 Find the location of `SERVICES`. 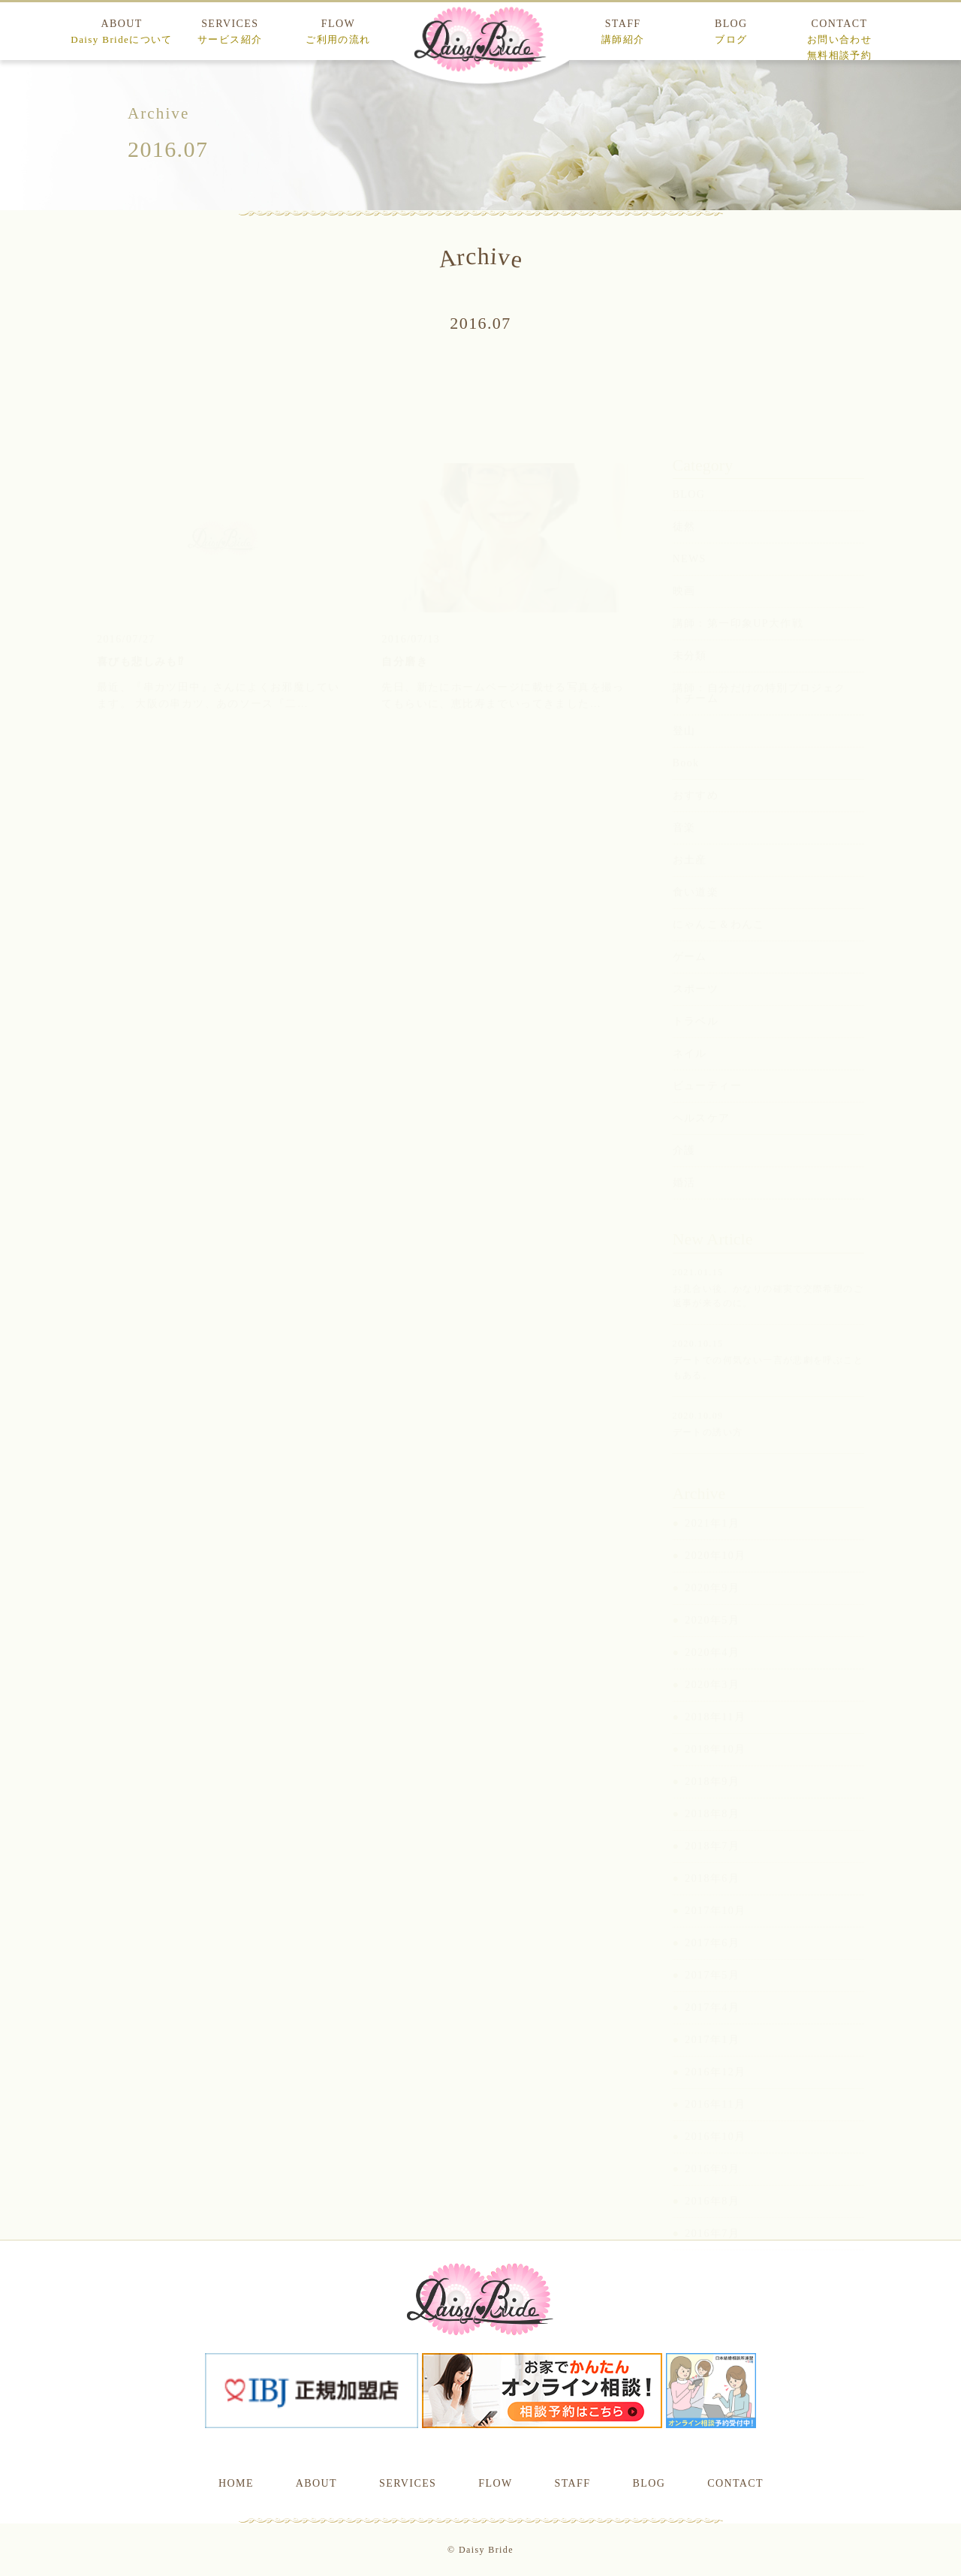

SERVICES is located at coordinates (229, 31).